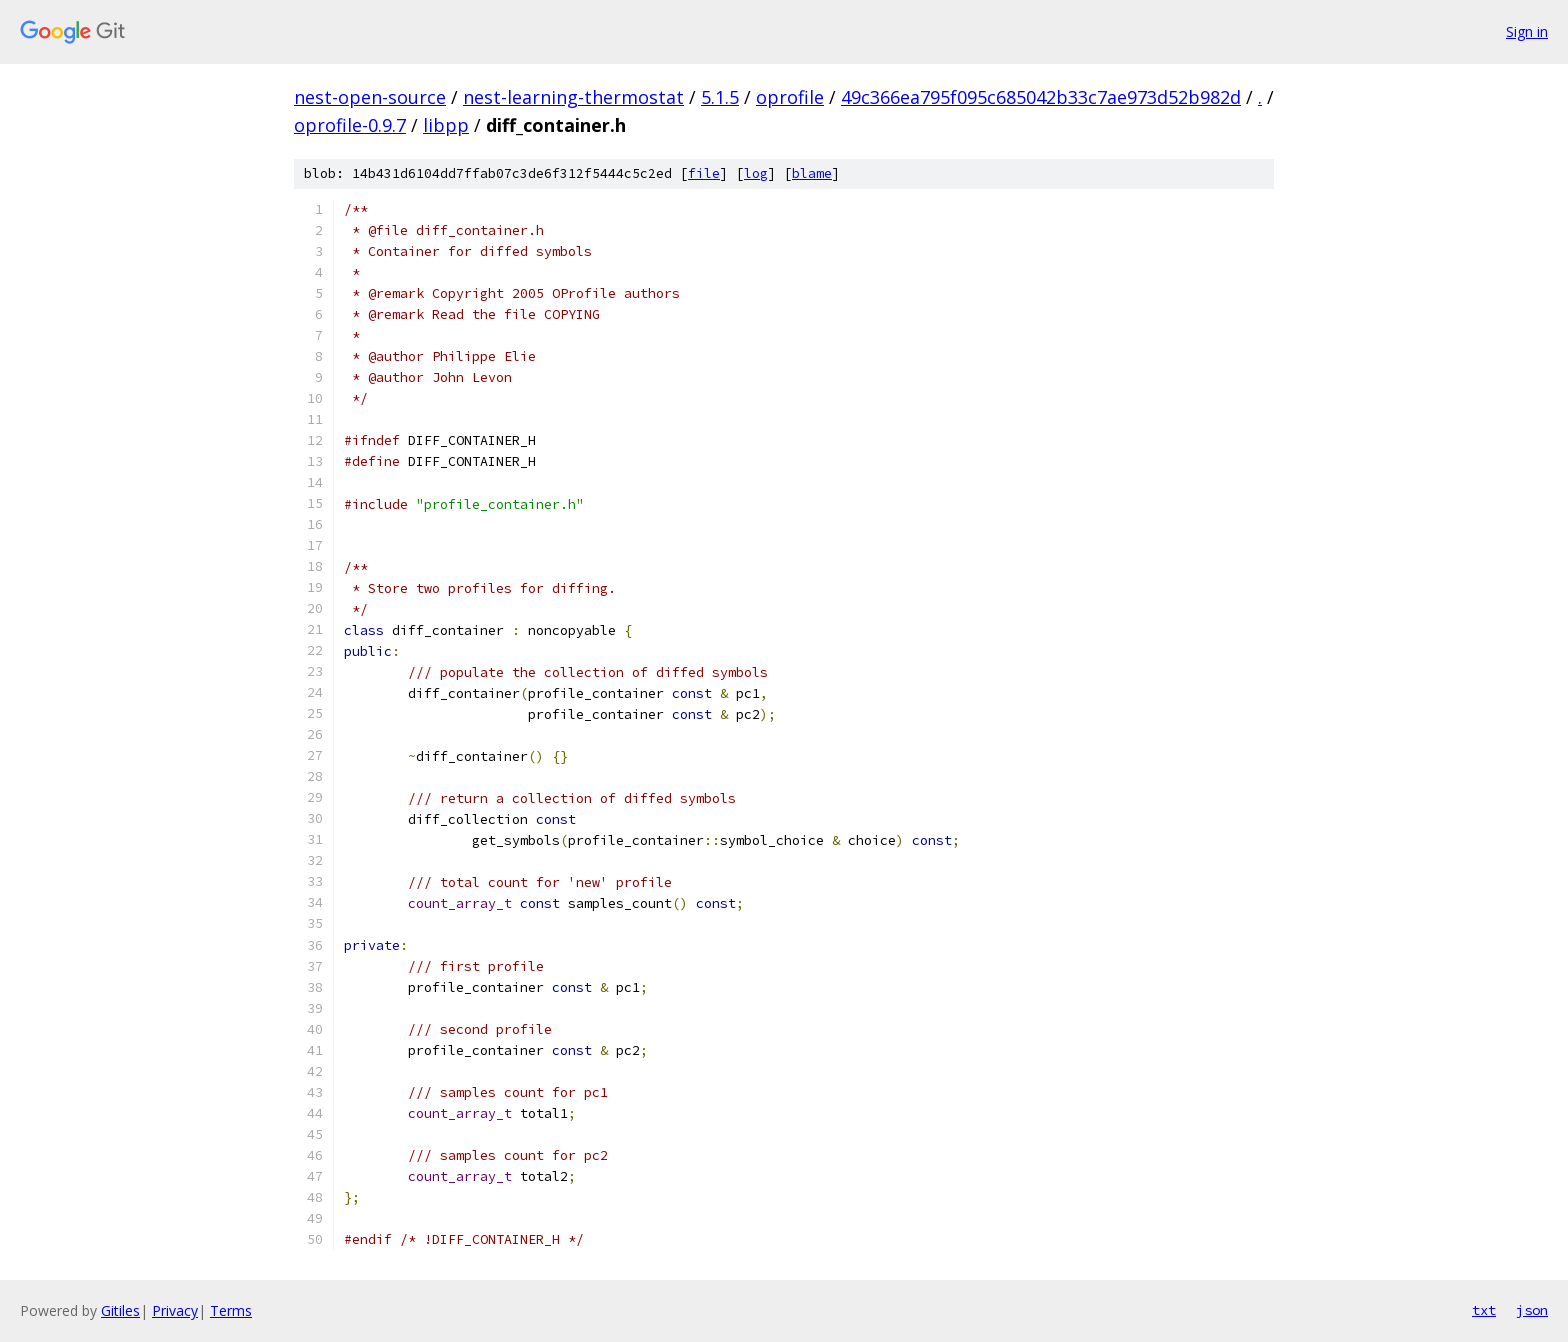  I want to click on 5.1.5, so click(720, 97).